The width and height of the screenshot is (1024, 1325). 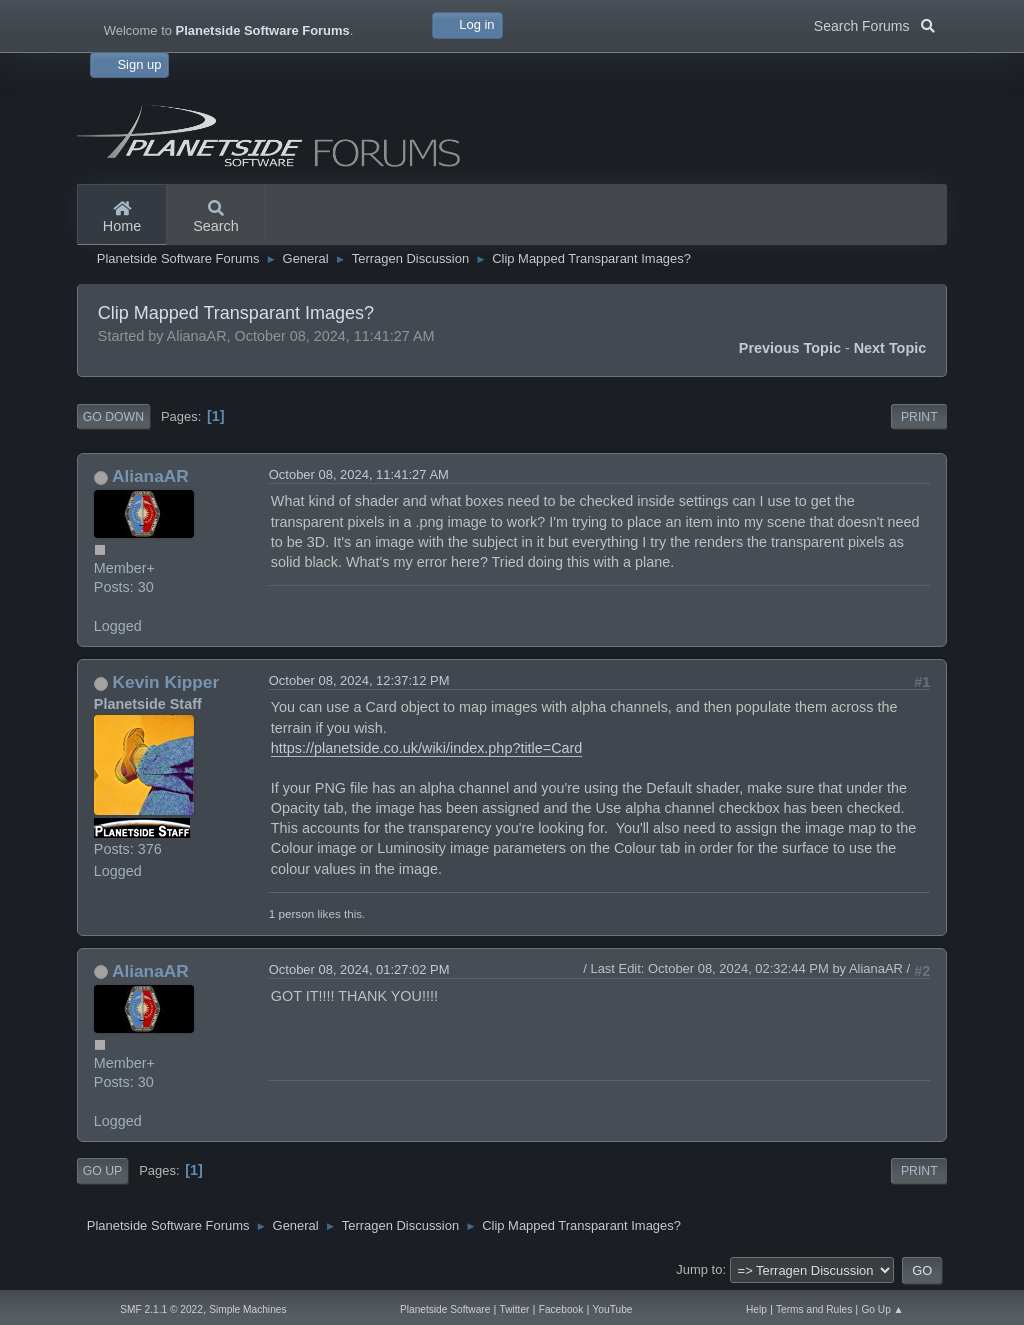 What do you see at coordinates (874, 24) in the screenshot?
I see `Search Forums` at bounding box center [874, 24].